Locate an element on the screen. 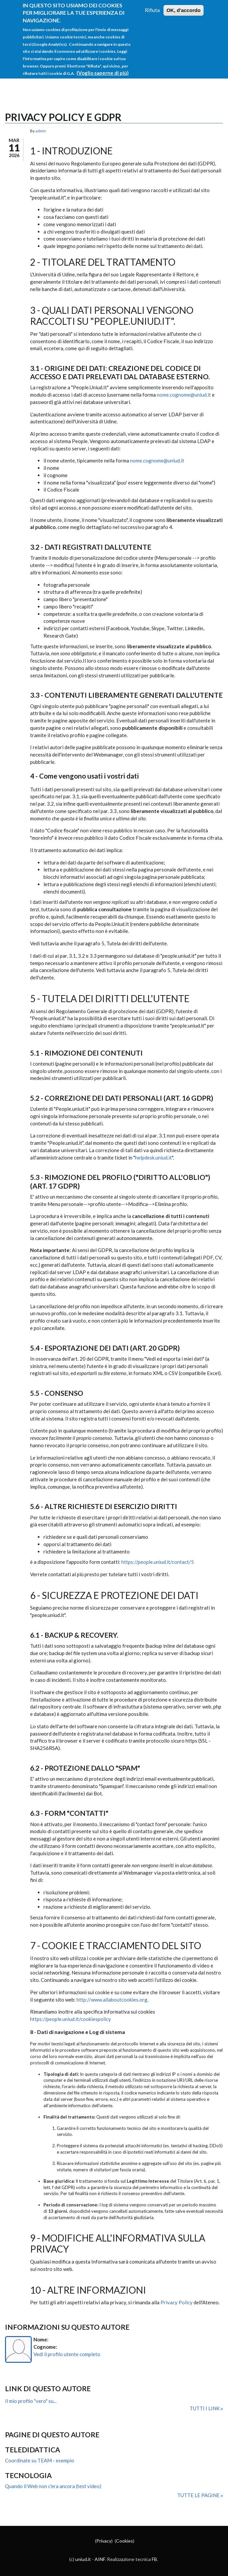  OK, d'accordo is located at coordinates (183, 10).